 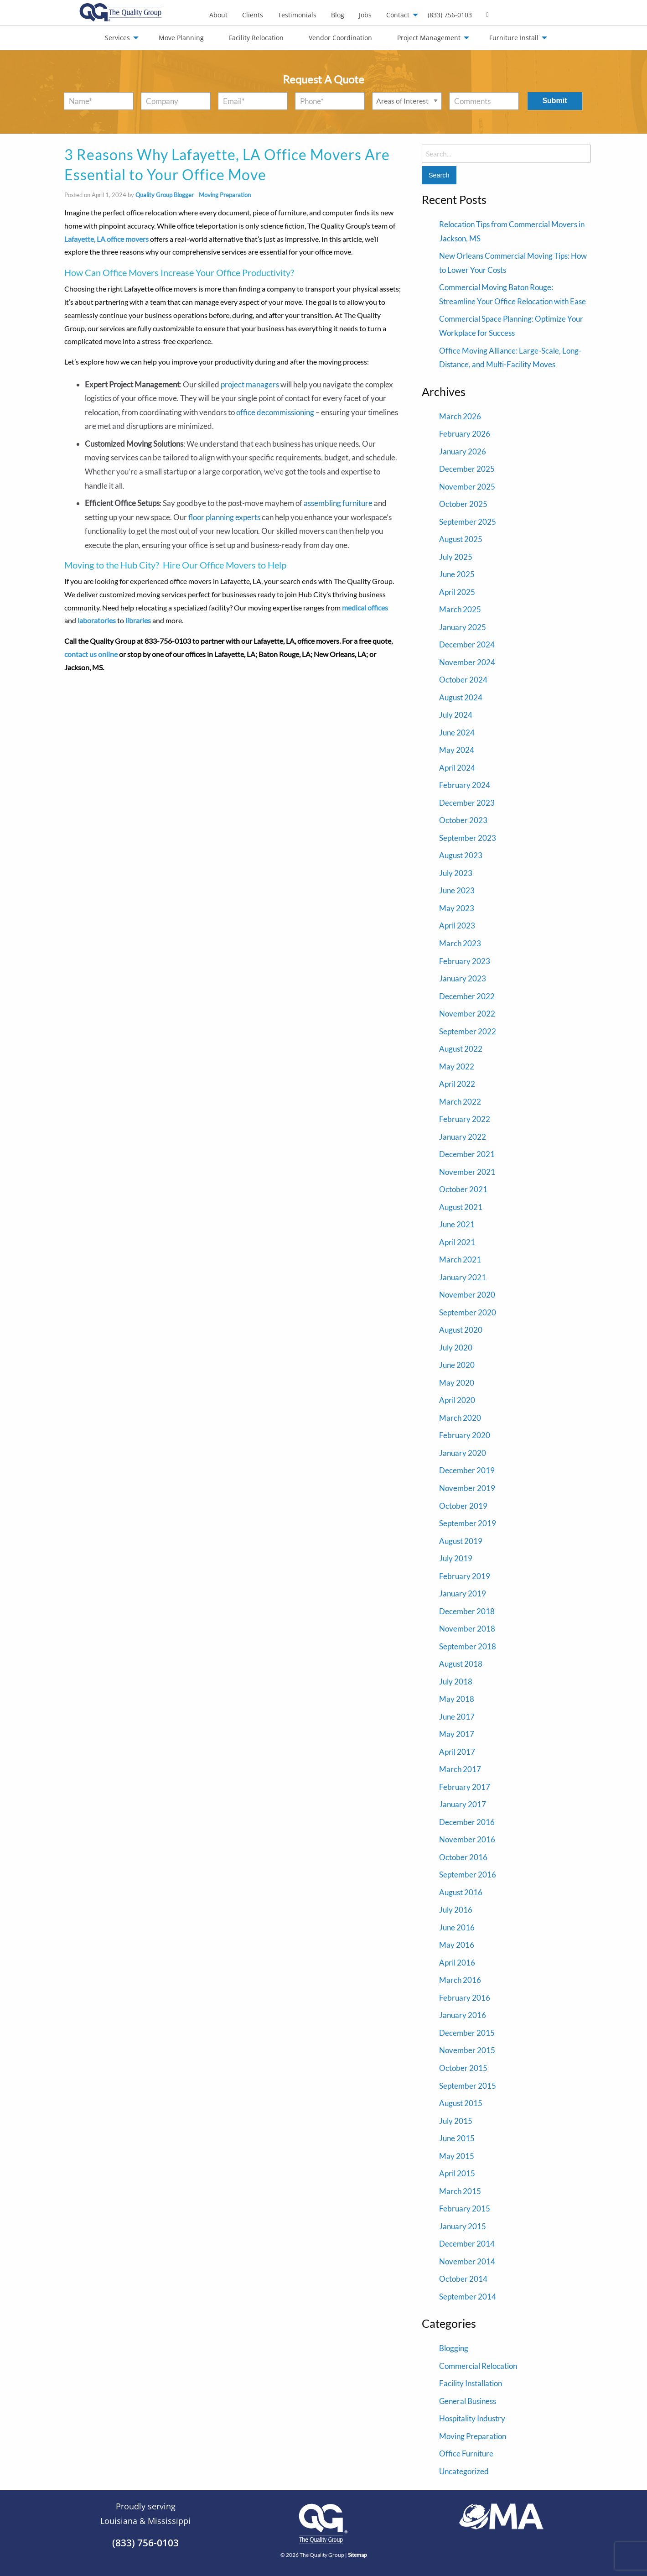 What do you see at coordinates (456, 1699) in the screenshot?
I see `May 2018` at bounding box center [456, 1699].